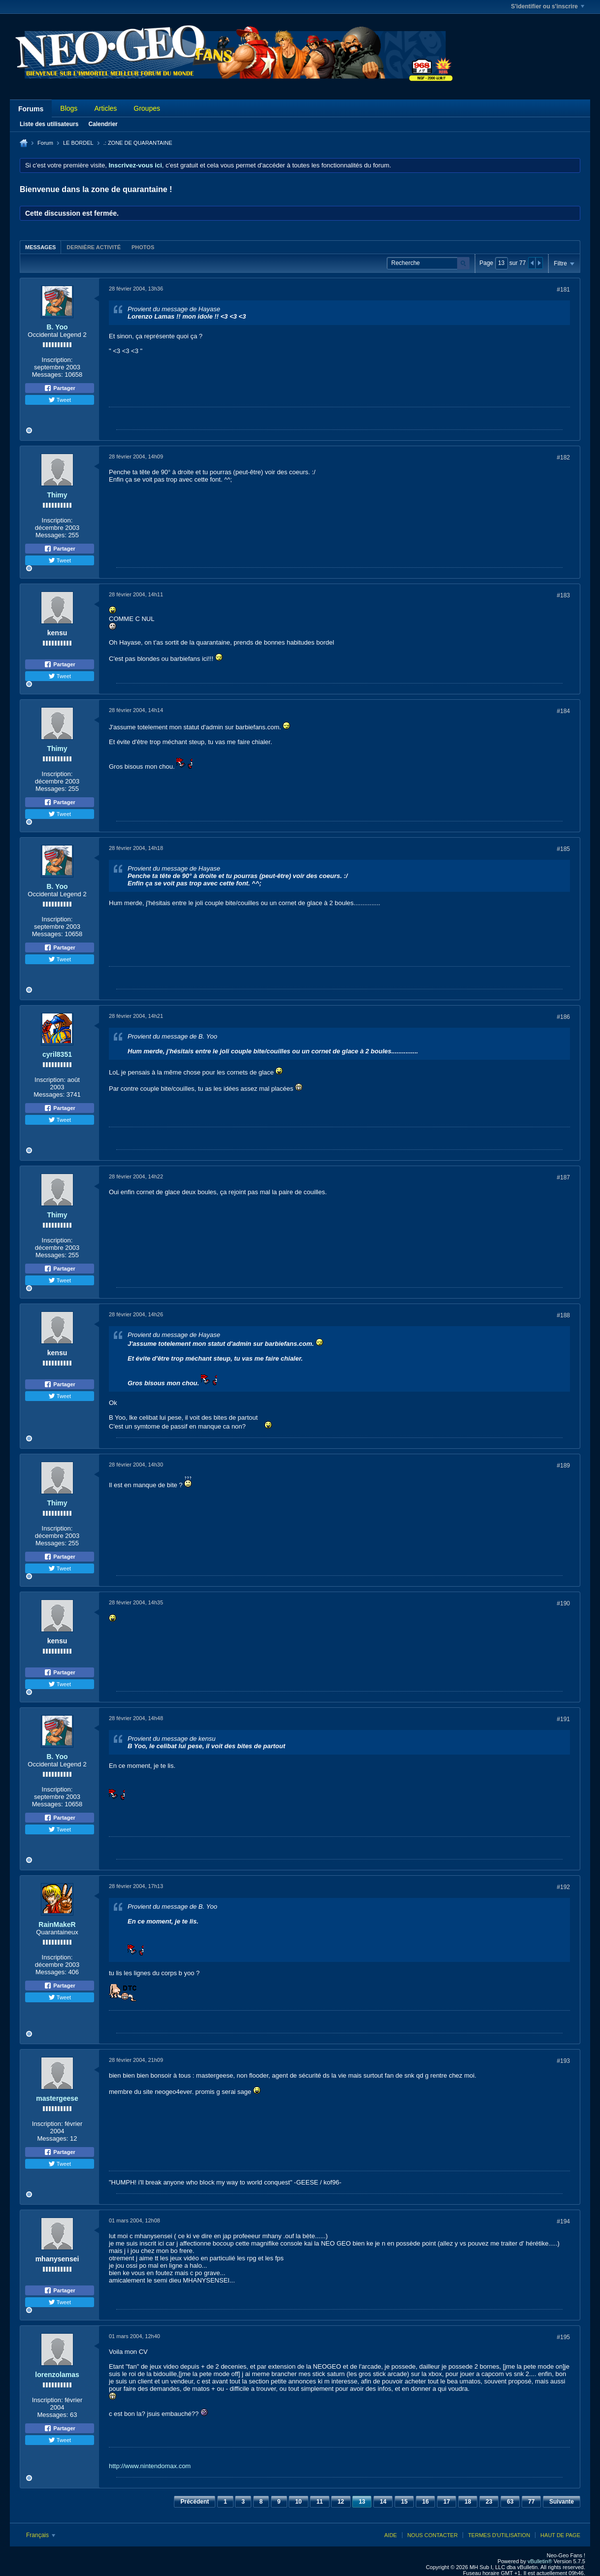  What do you see at coordinates (560, 2535) in the screenshot?
I see `Haut de page` at bounding box center [560, 2535].